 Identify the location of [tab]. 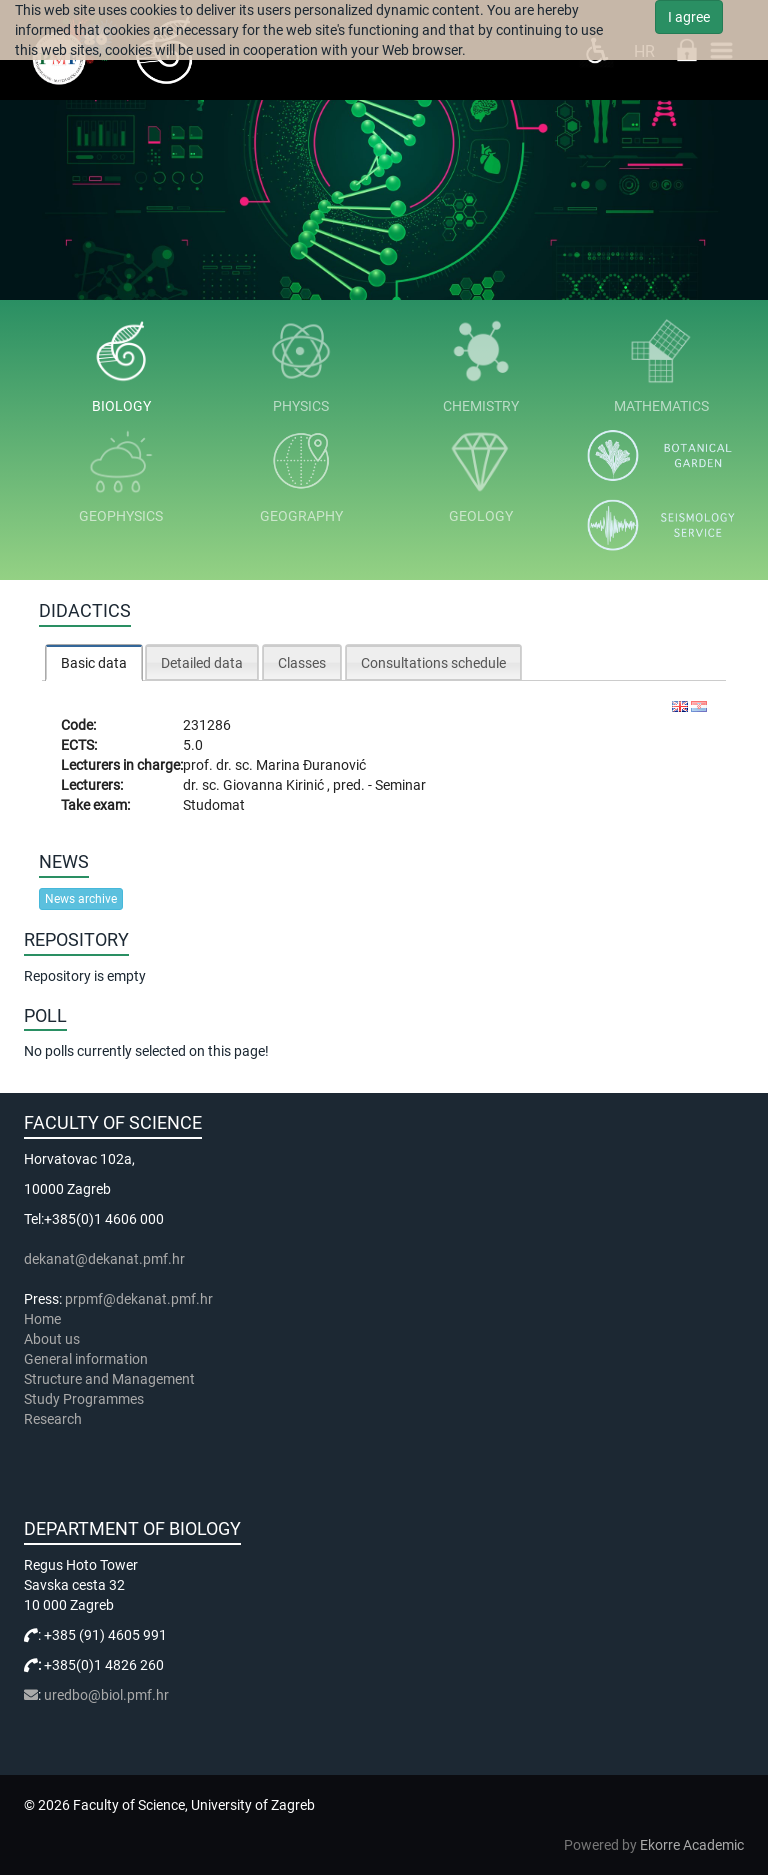
(94, 662).